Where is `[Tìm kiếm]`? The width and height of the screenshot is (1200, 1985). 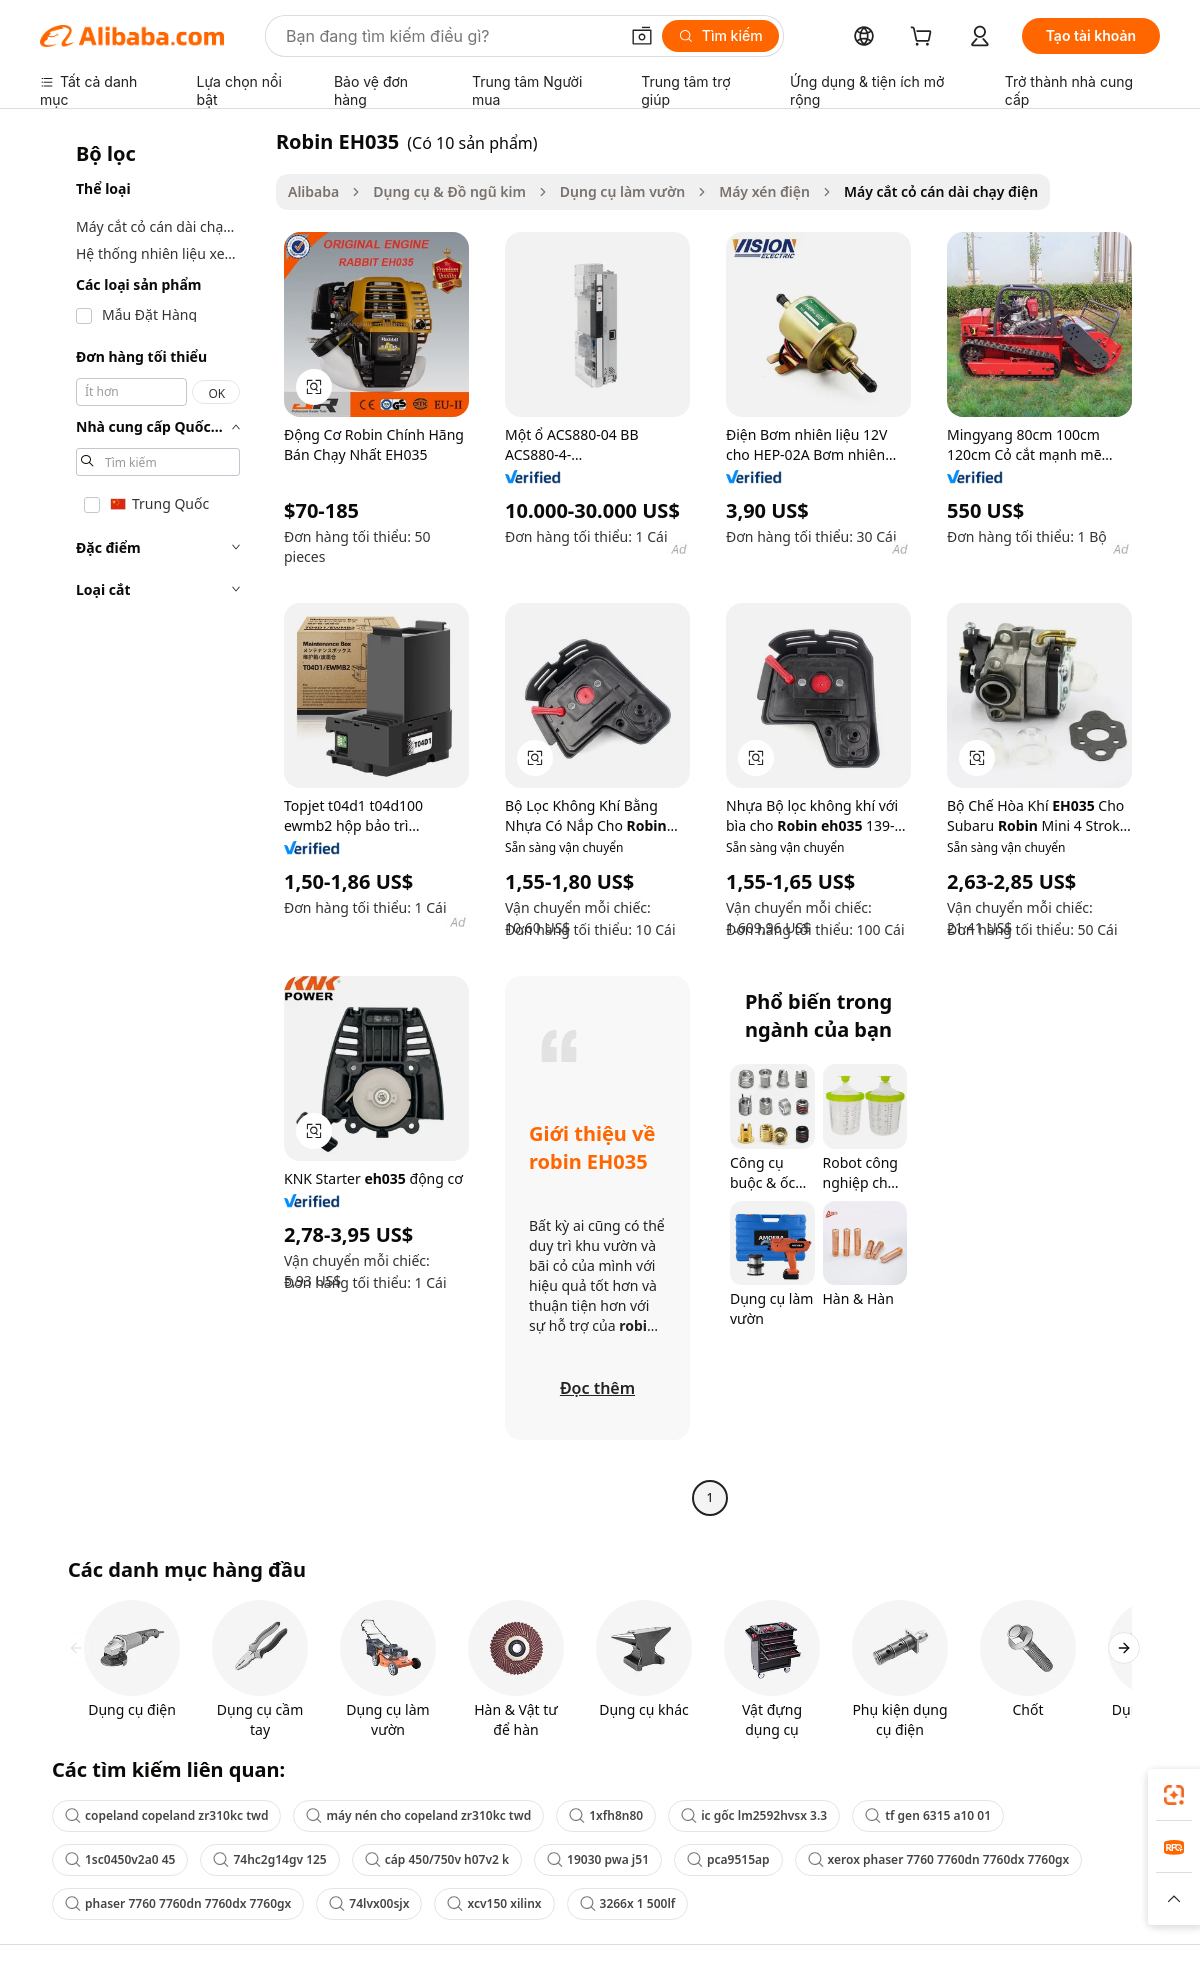
[Tìm kiếm] is located at coordinates (720, 36).